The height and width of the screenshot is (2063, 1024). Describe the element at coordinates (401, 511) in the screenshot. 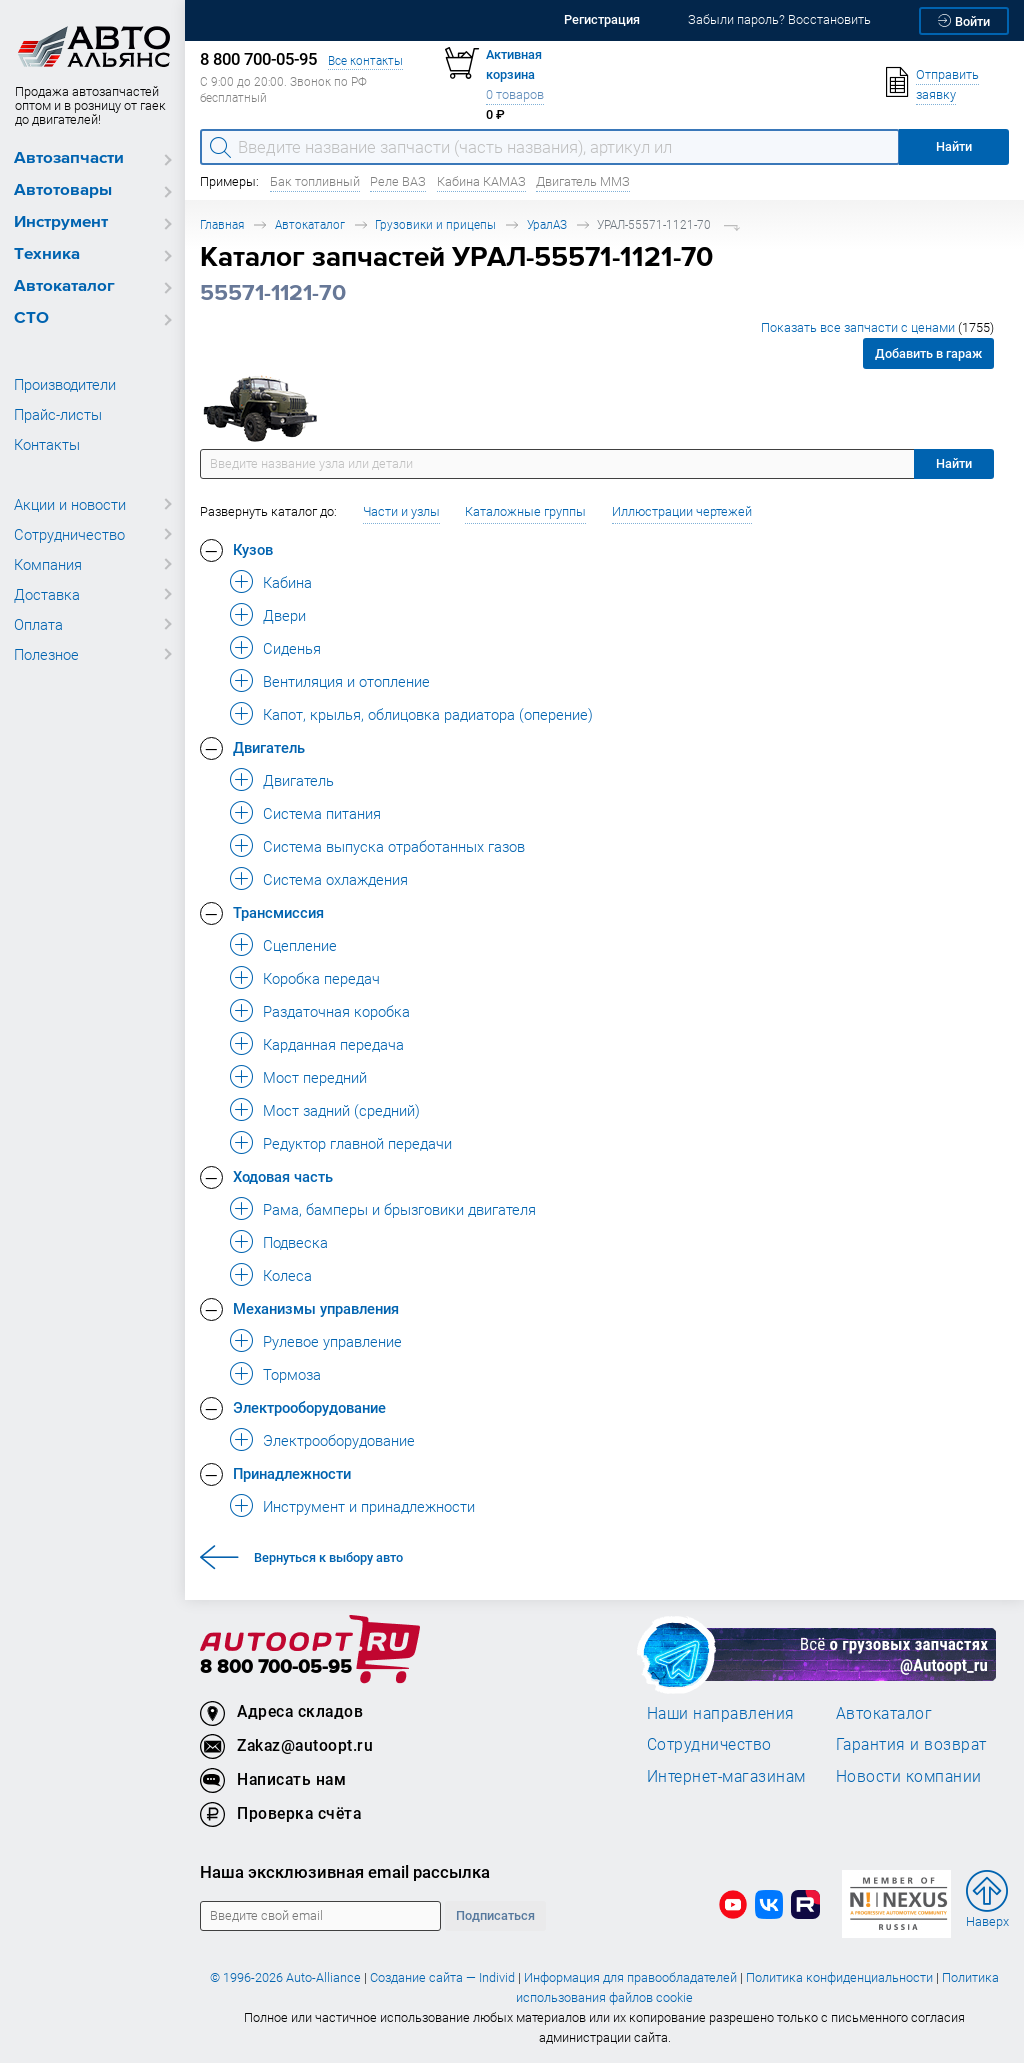

I see `Части и узлы [button]` at that location.